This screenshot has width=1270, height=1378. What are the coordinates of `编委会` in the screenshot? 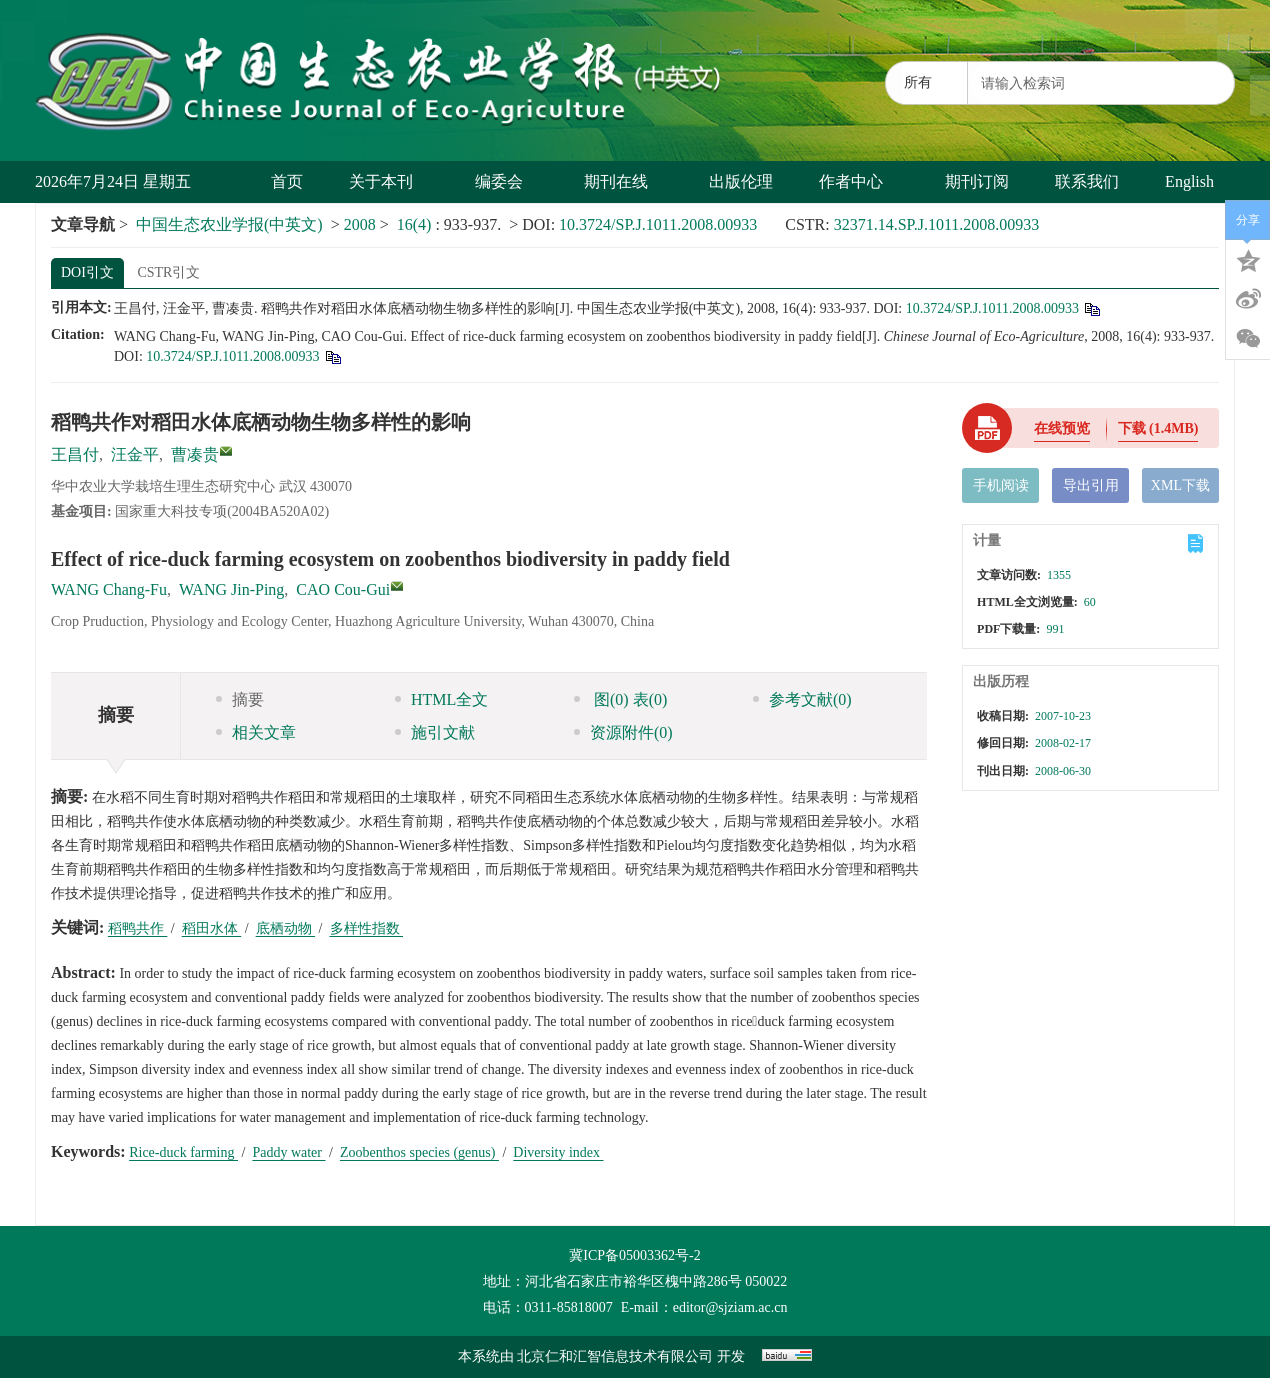 It's located at (506, 181).